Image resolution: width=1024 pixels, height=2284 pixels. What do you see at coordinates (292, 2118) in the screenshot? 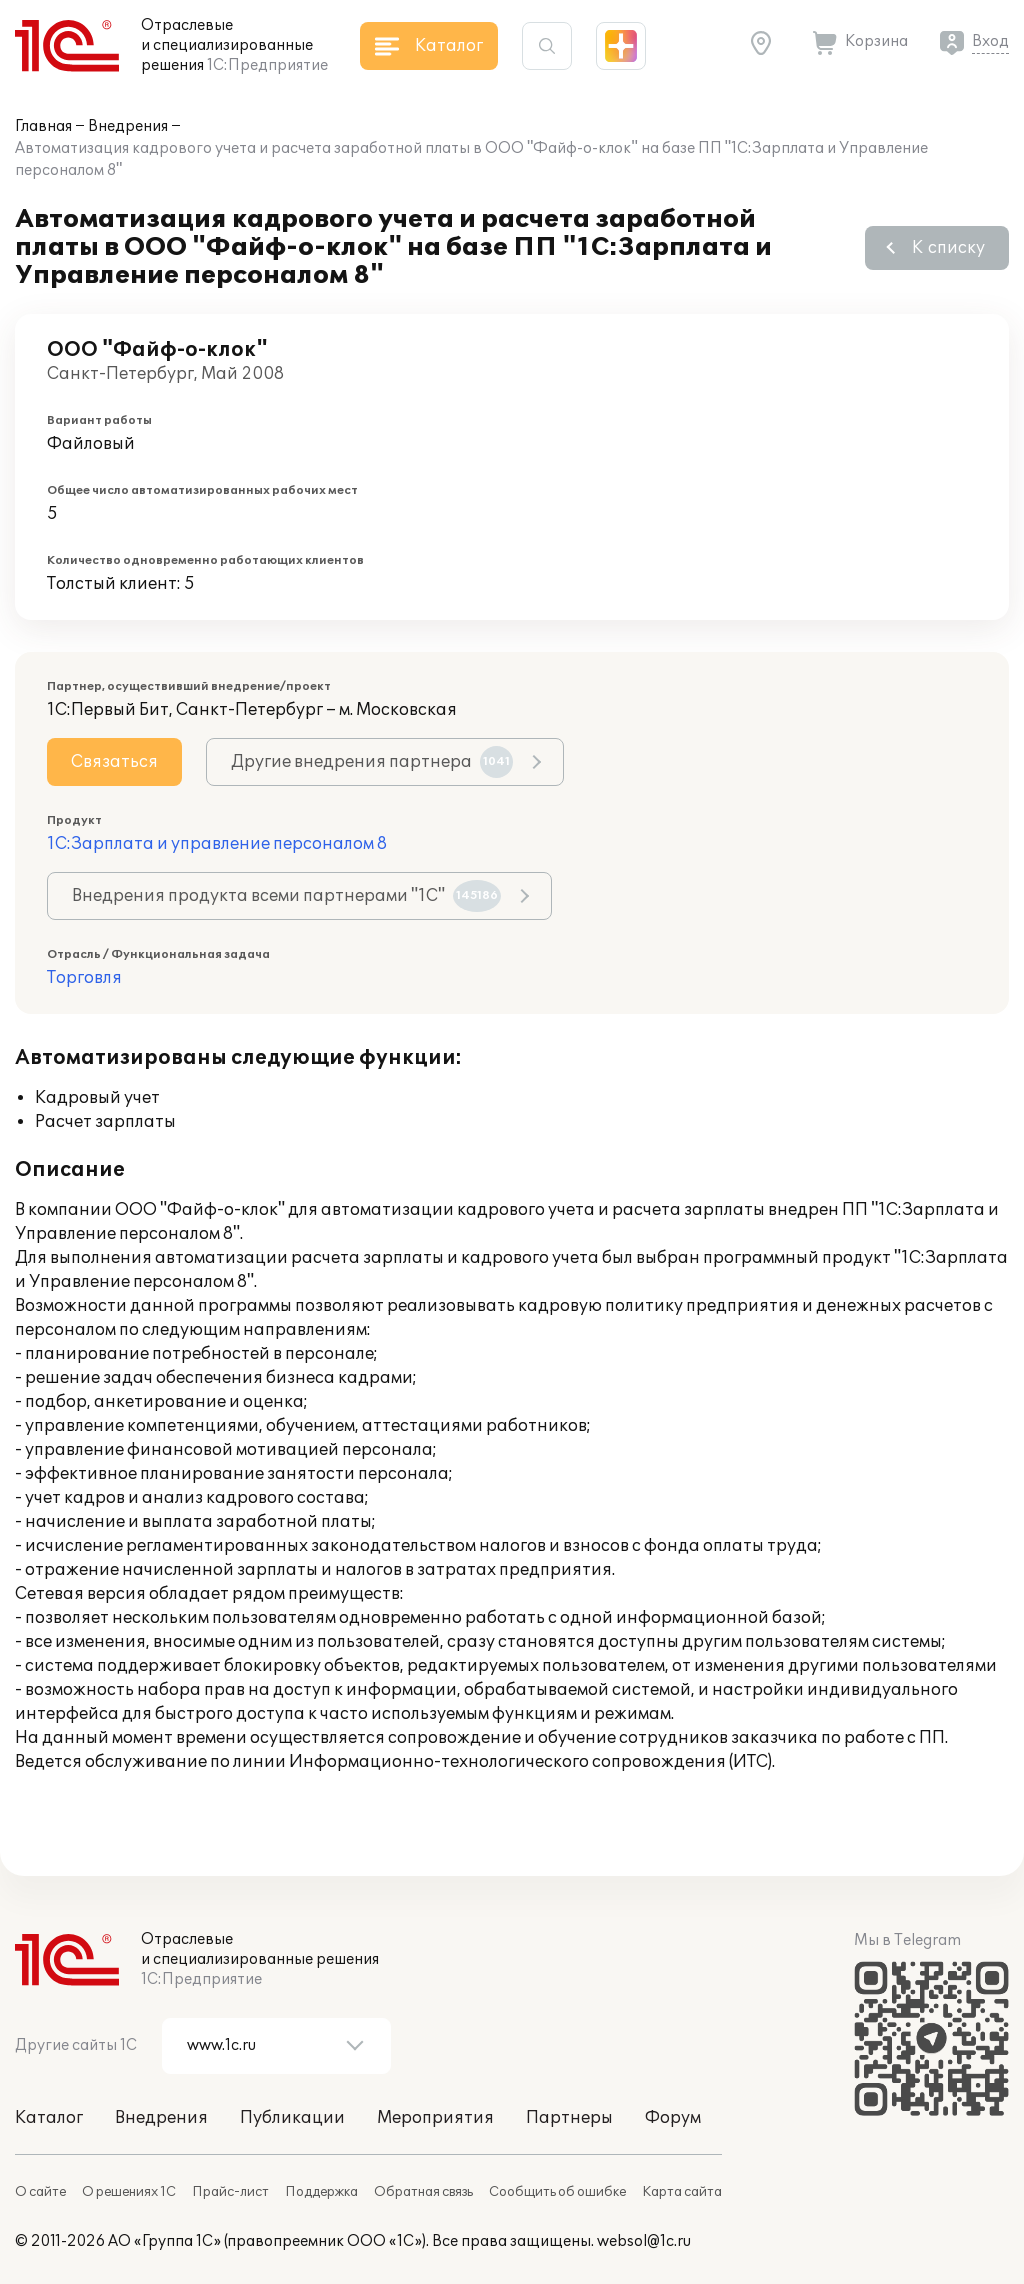
I see `Публикации` at bounding box center [292, 2118].